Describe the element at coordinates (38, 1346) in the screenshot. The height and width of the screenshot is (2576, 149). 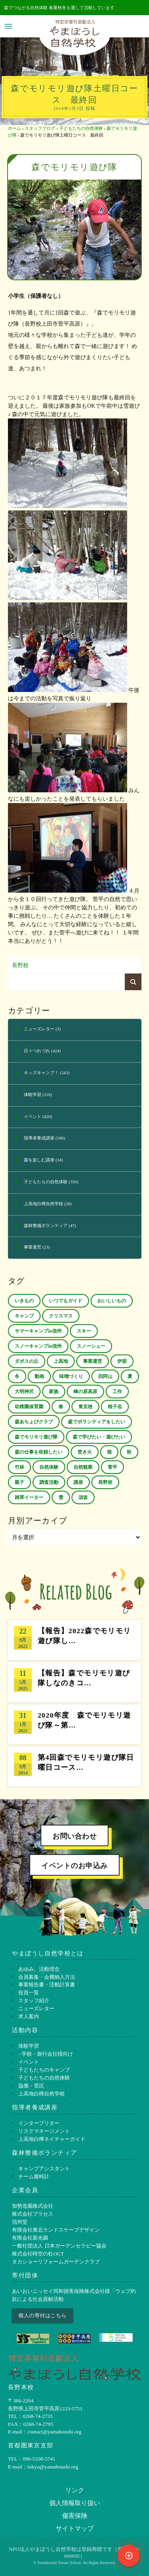
I see `スノーキャンプin信州` at that location.